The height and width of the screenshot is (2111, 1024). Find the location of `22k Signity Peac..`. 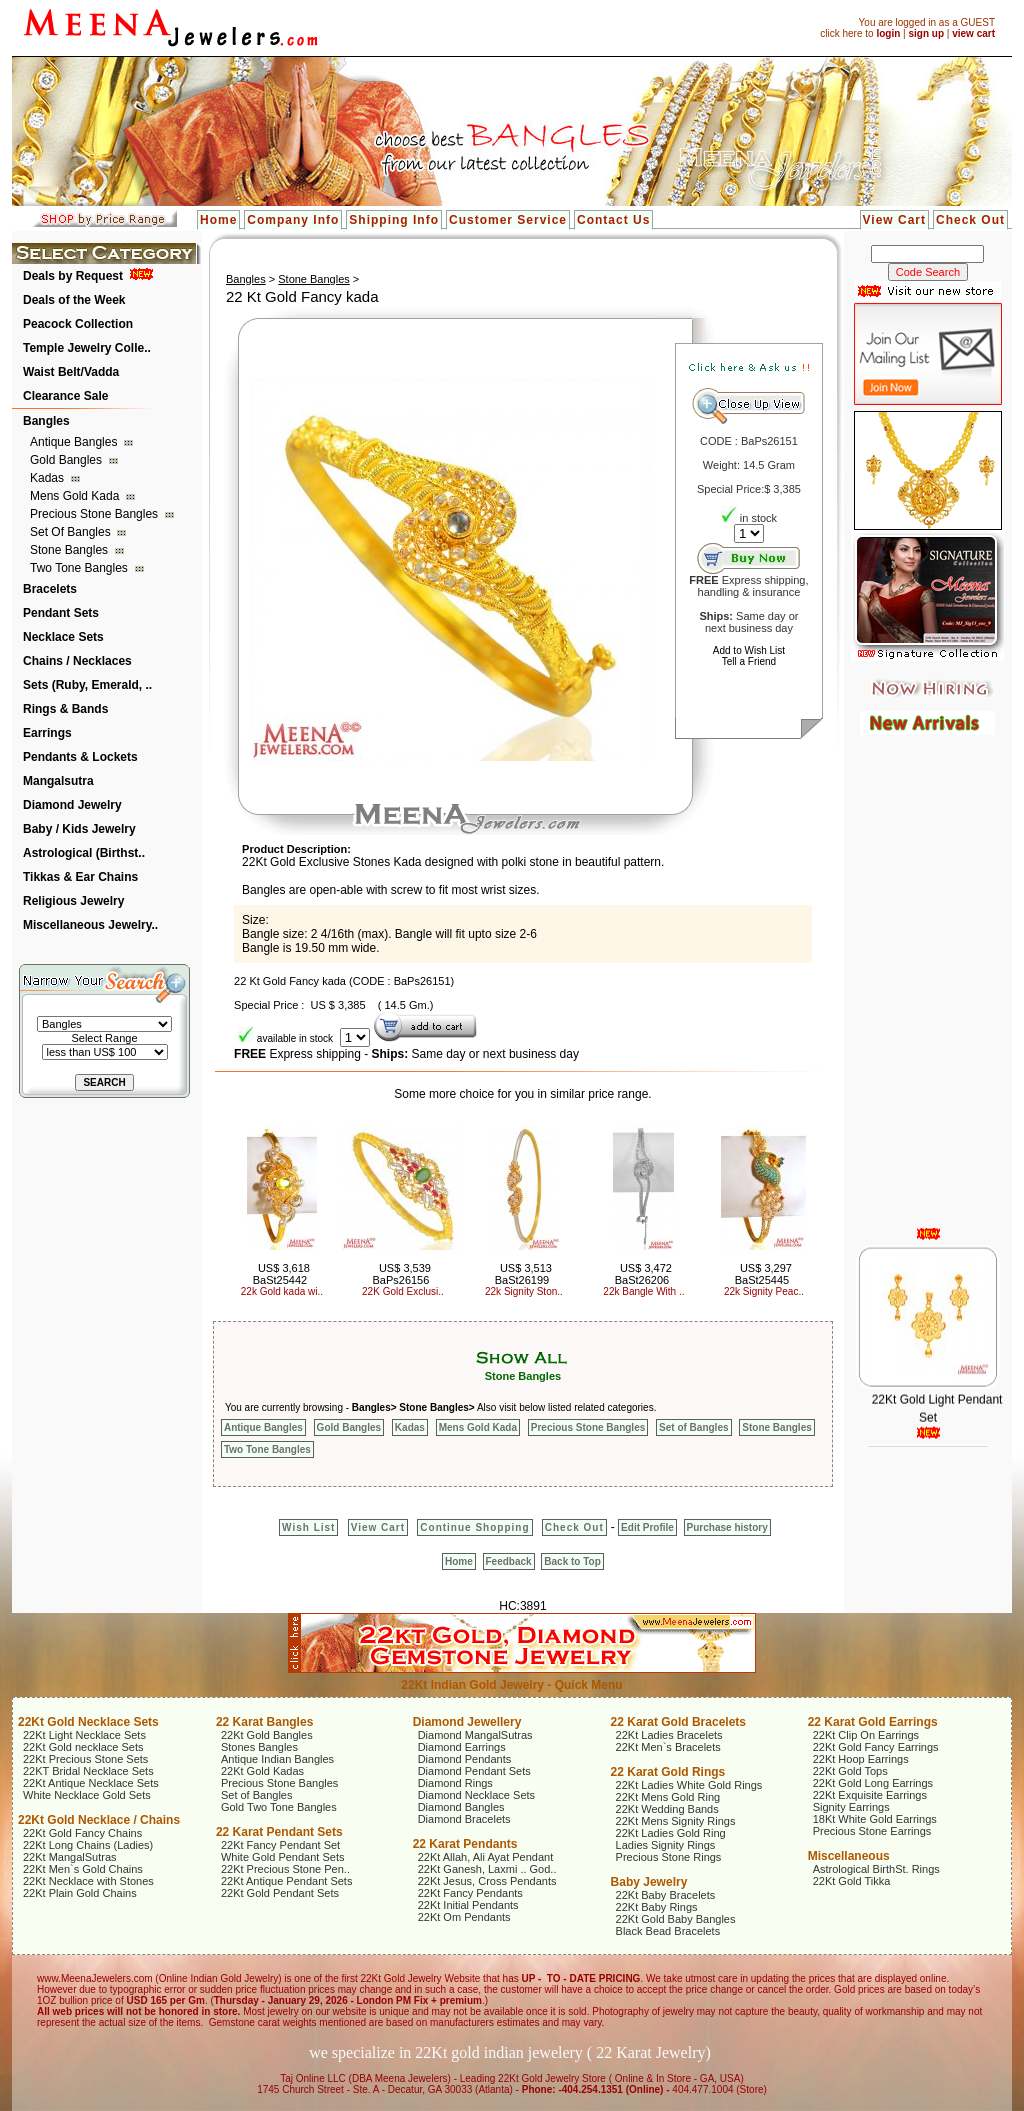

22k Signity Peac.. is located at coordinates (764, 1291).